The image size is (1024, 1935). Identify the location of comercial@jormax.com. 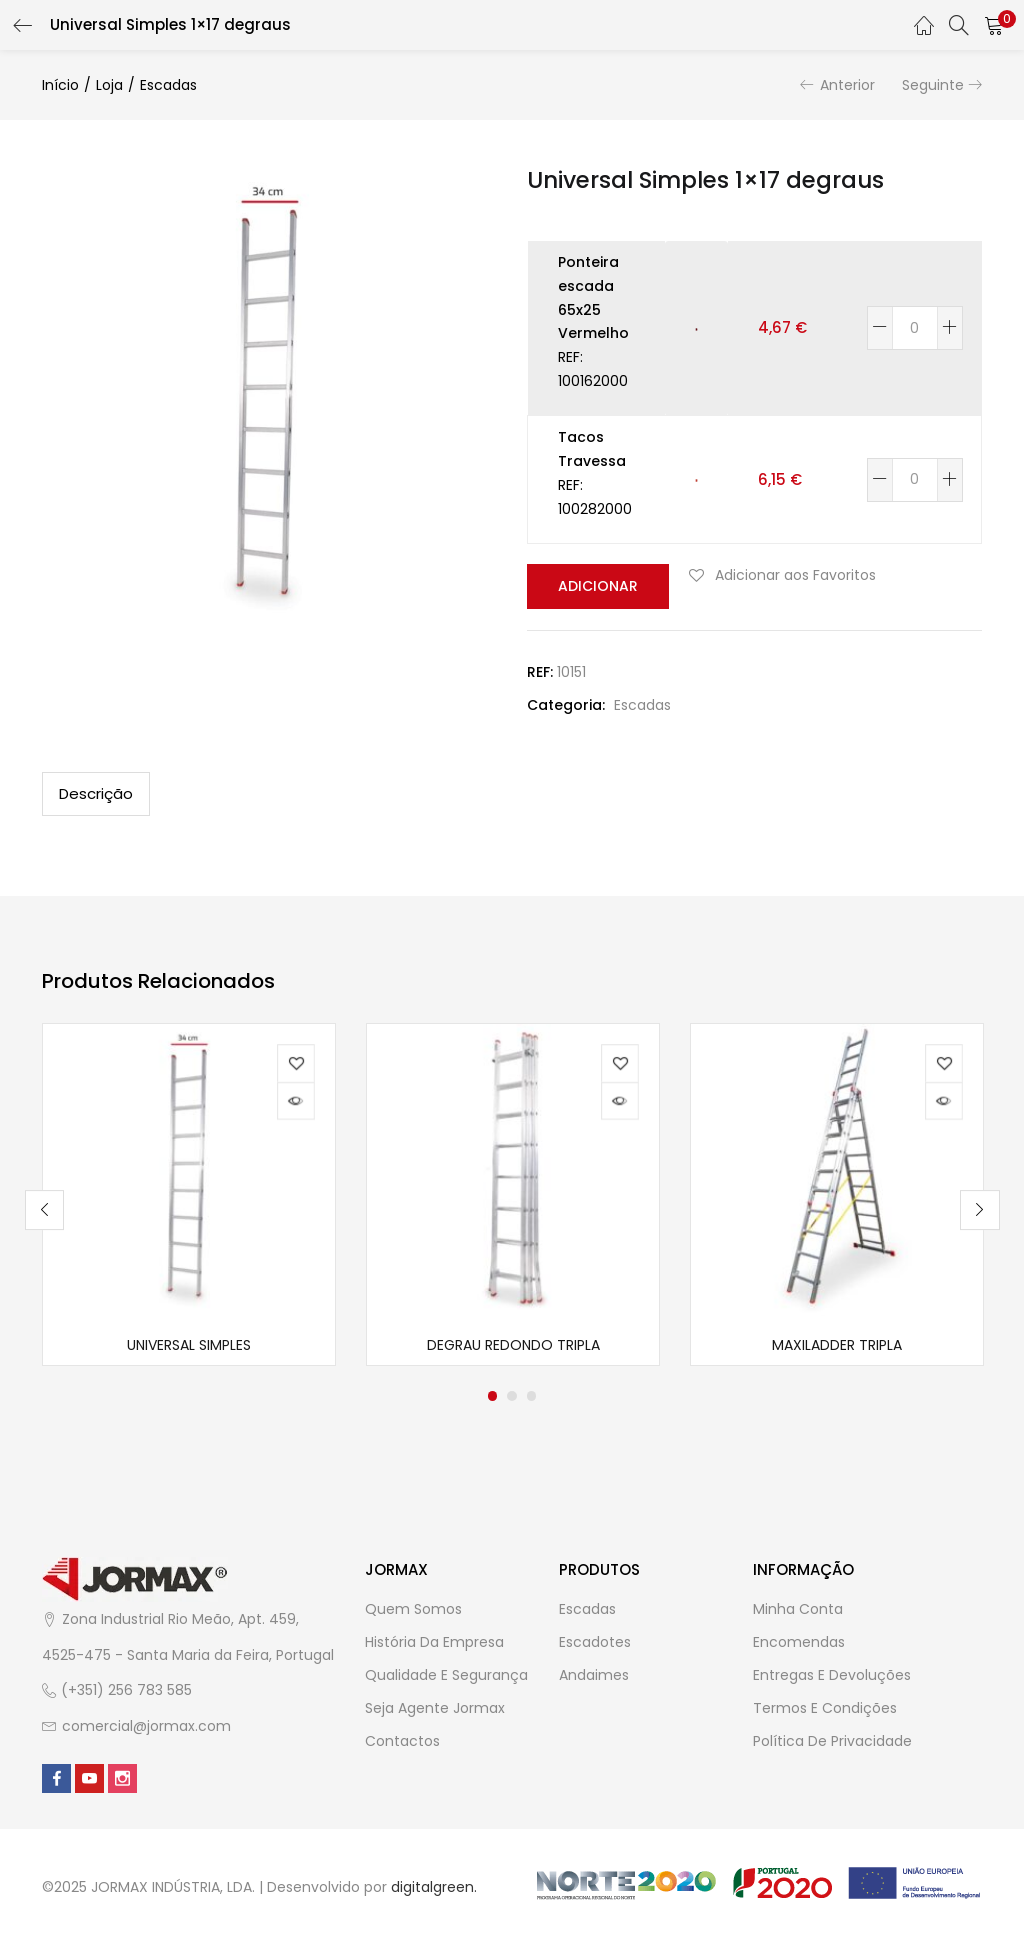
(146, 1728).